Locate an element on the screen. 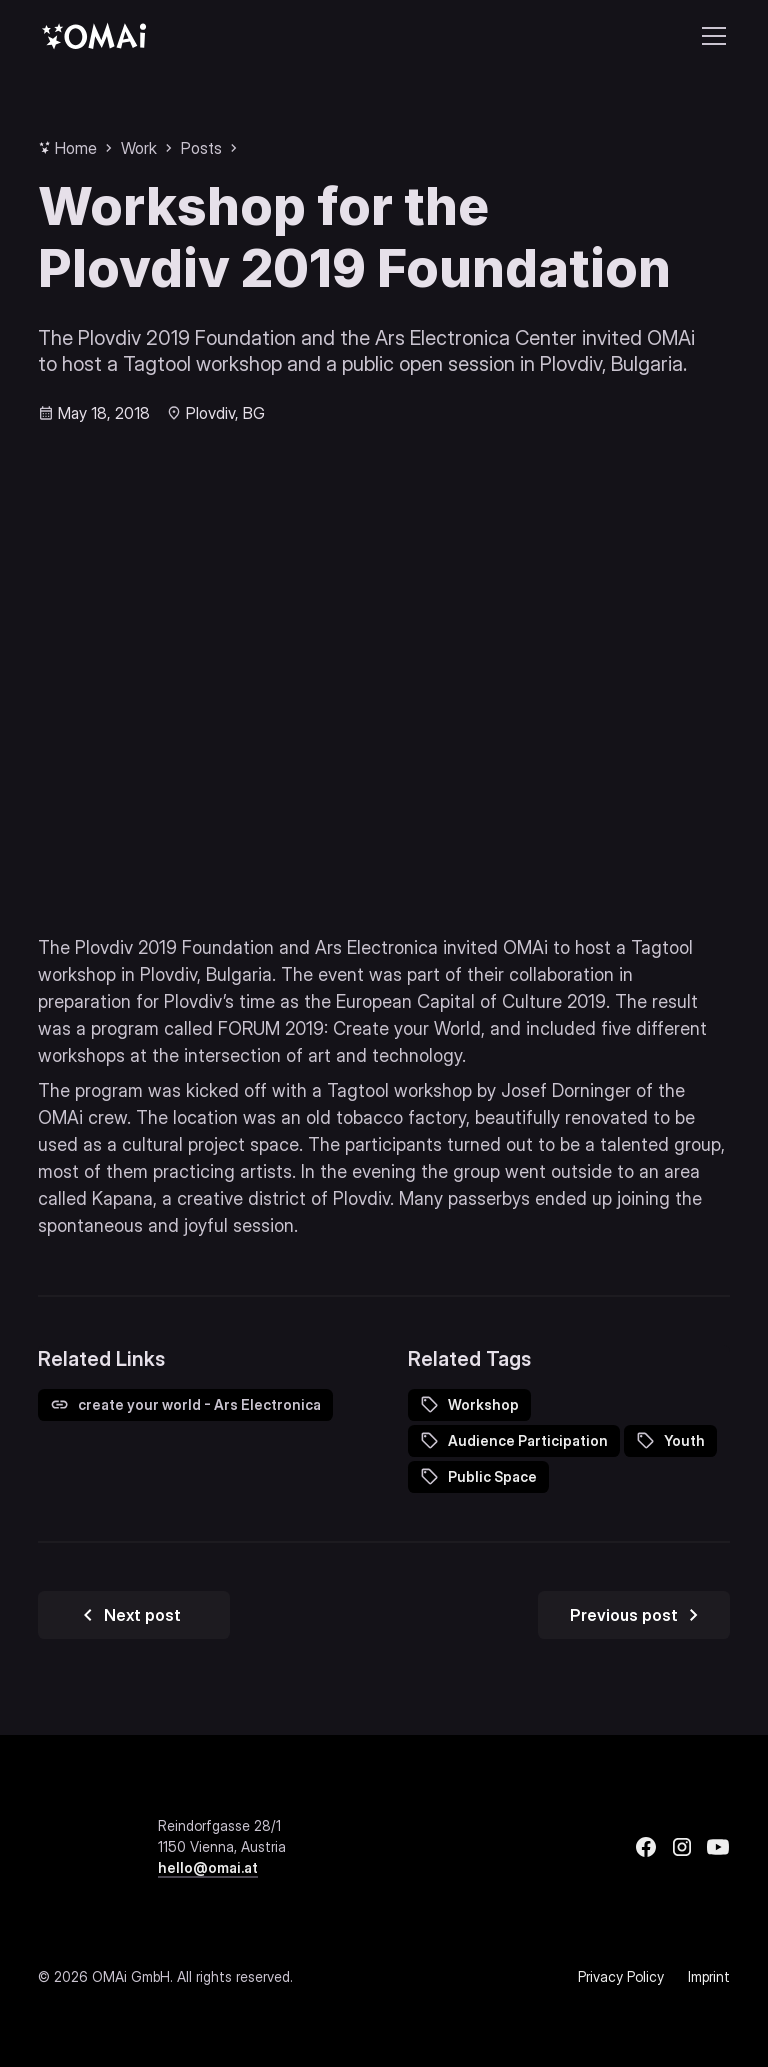 This screenshot has height=2067, width=768. Privacy Policy is located at coordinates (621, 1976).